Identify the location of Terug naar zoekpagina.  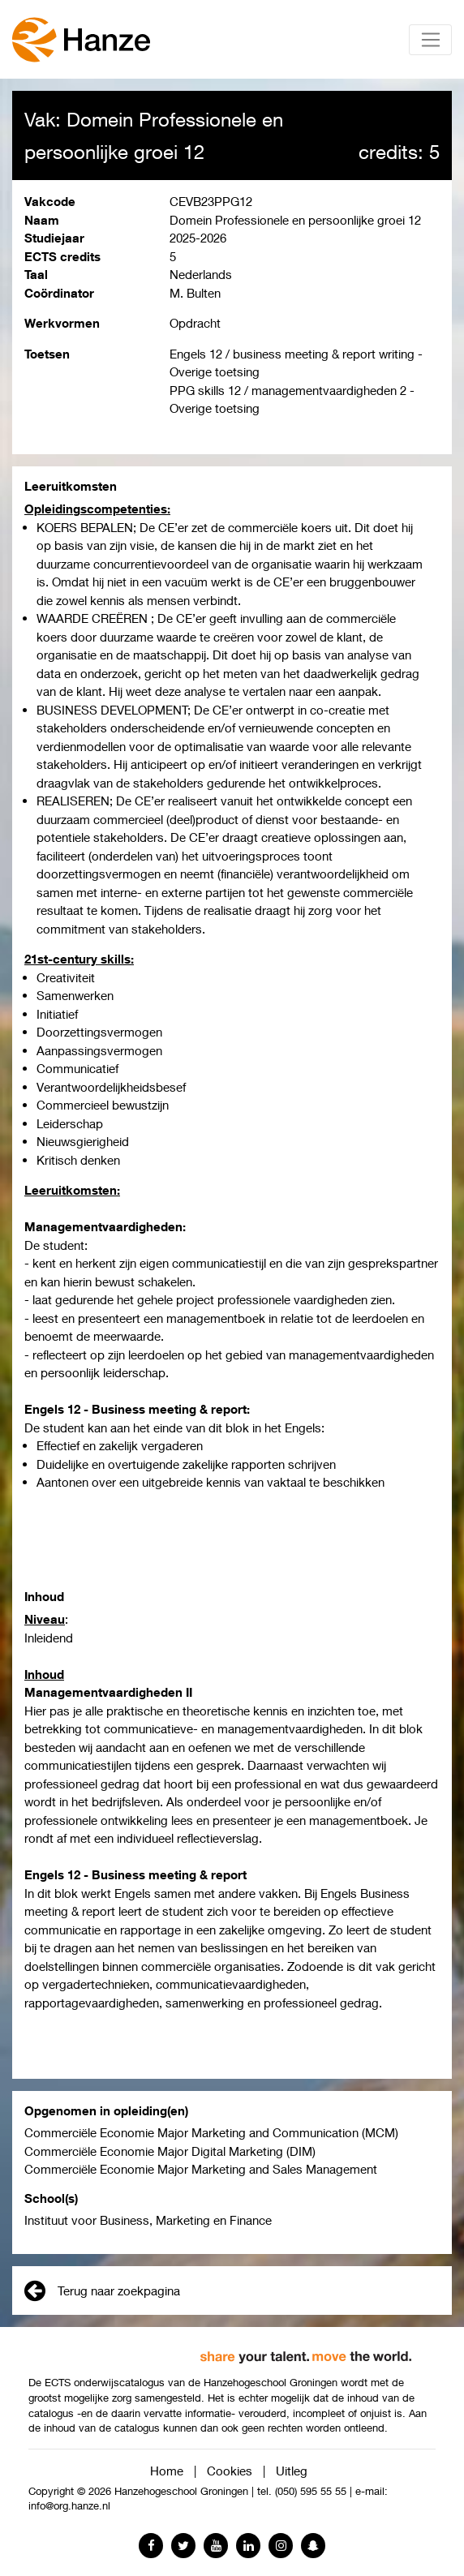
(102, 2290).